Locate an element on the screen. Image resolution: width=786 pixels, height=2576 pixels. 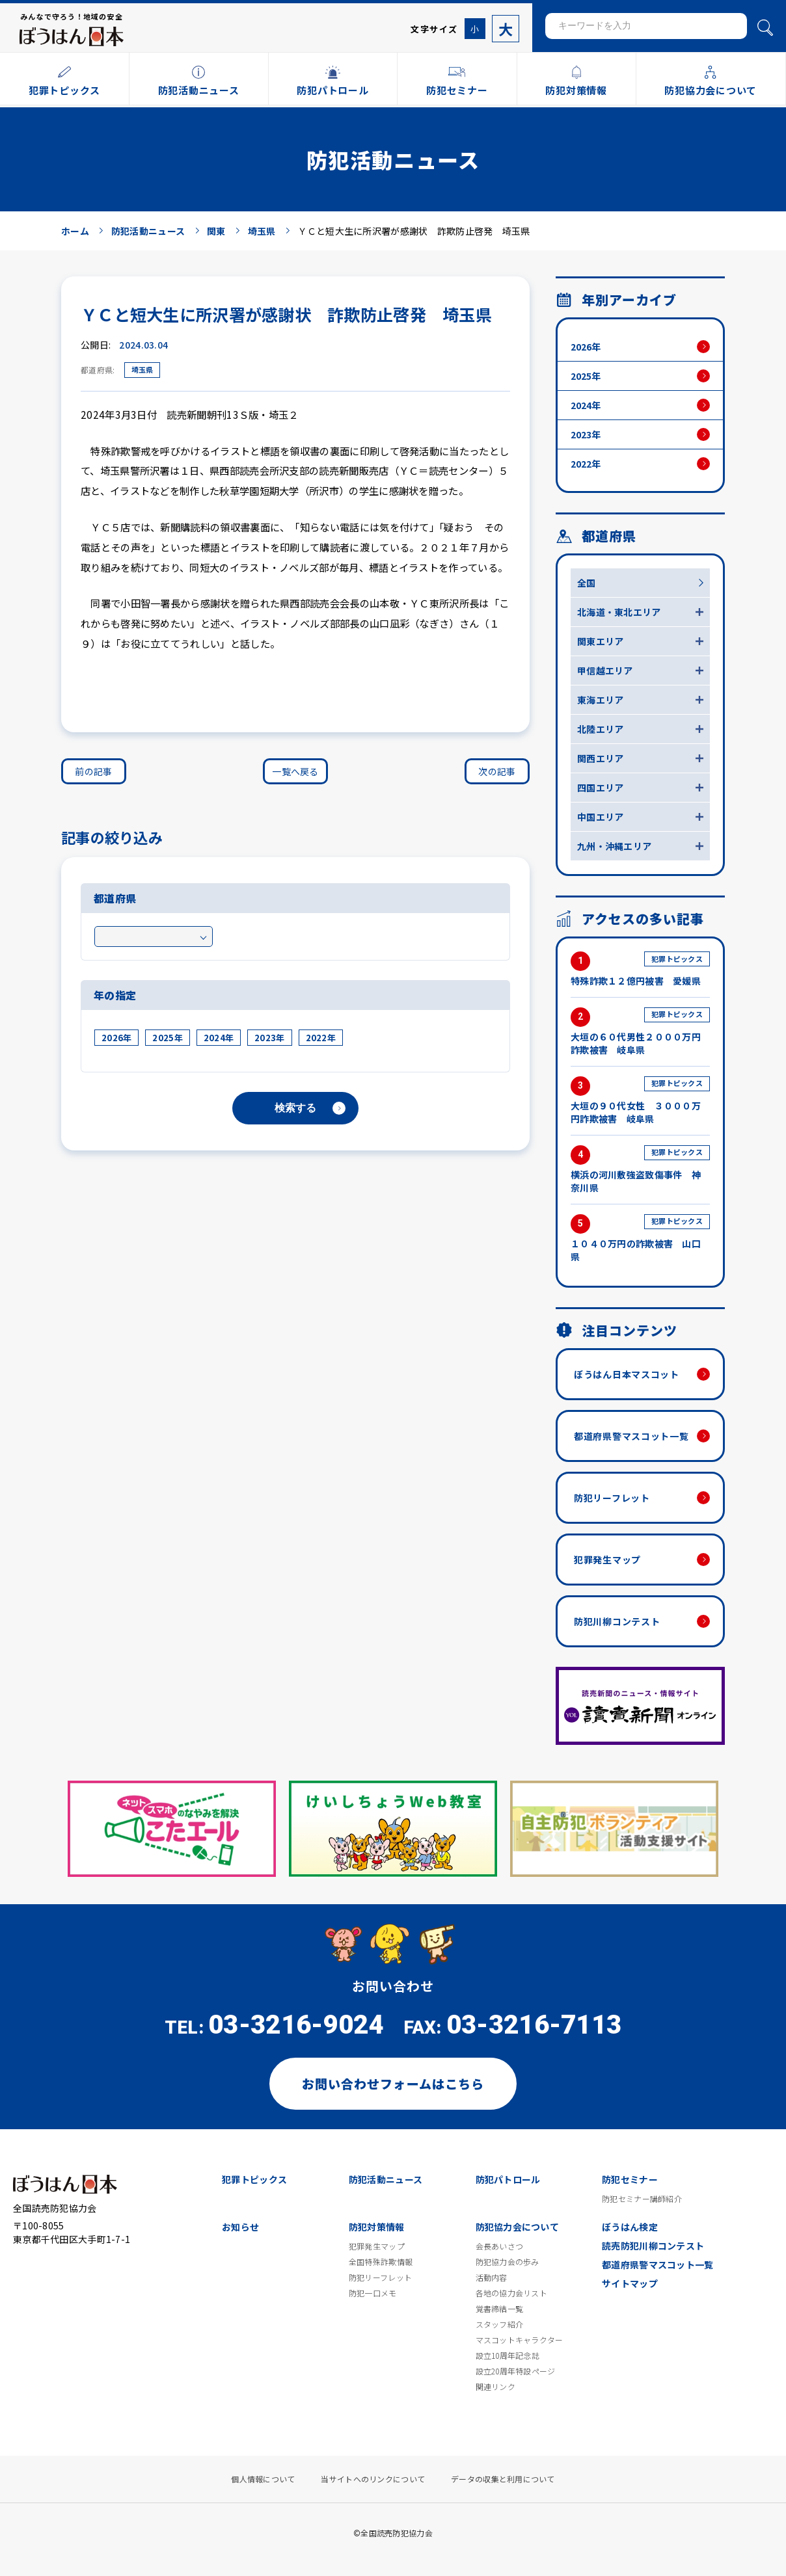
2023年 is located at coordinates (269, 1037).